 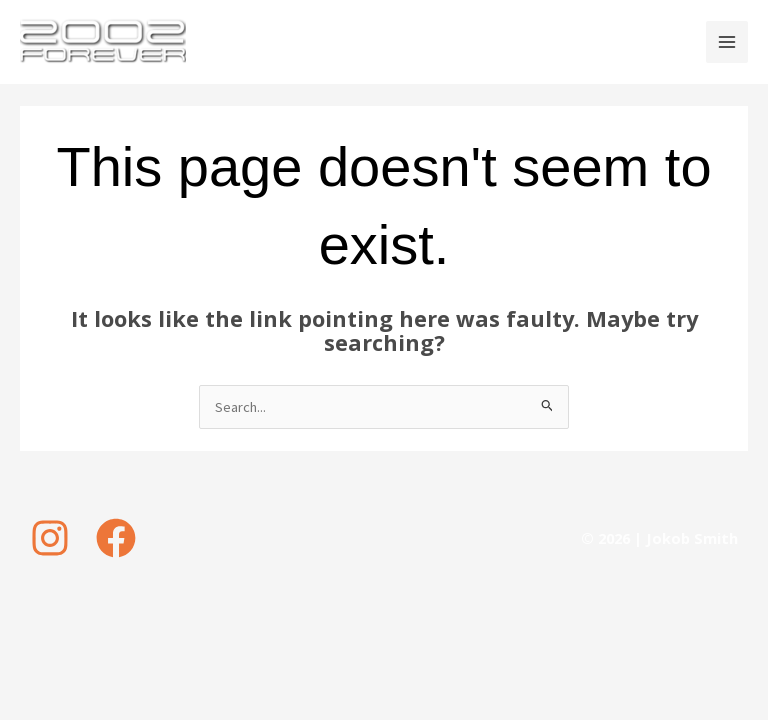 I want to click on [Facebook], so click(x=116, y=538).